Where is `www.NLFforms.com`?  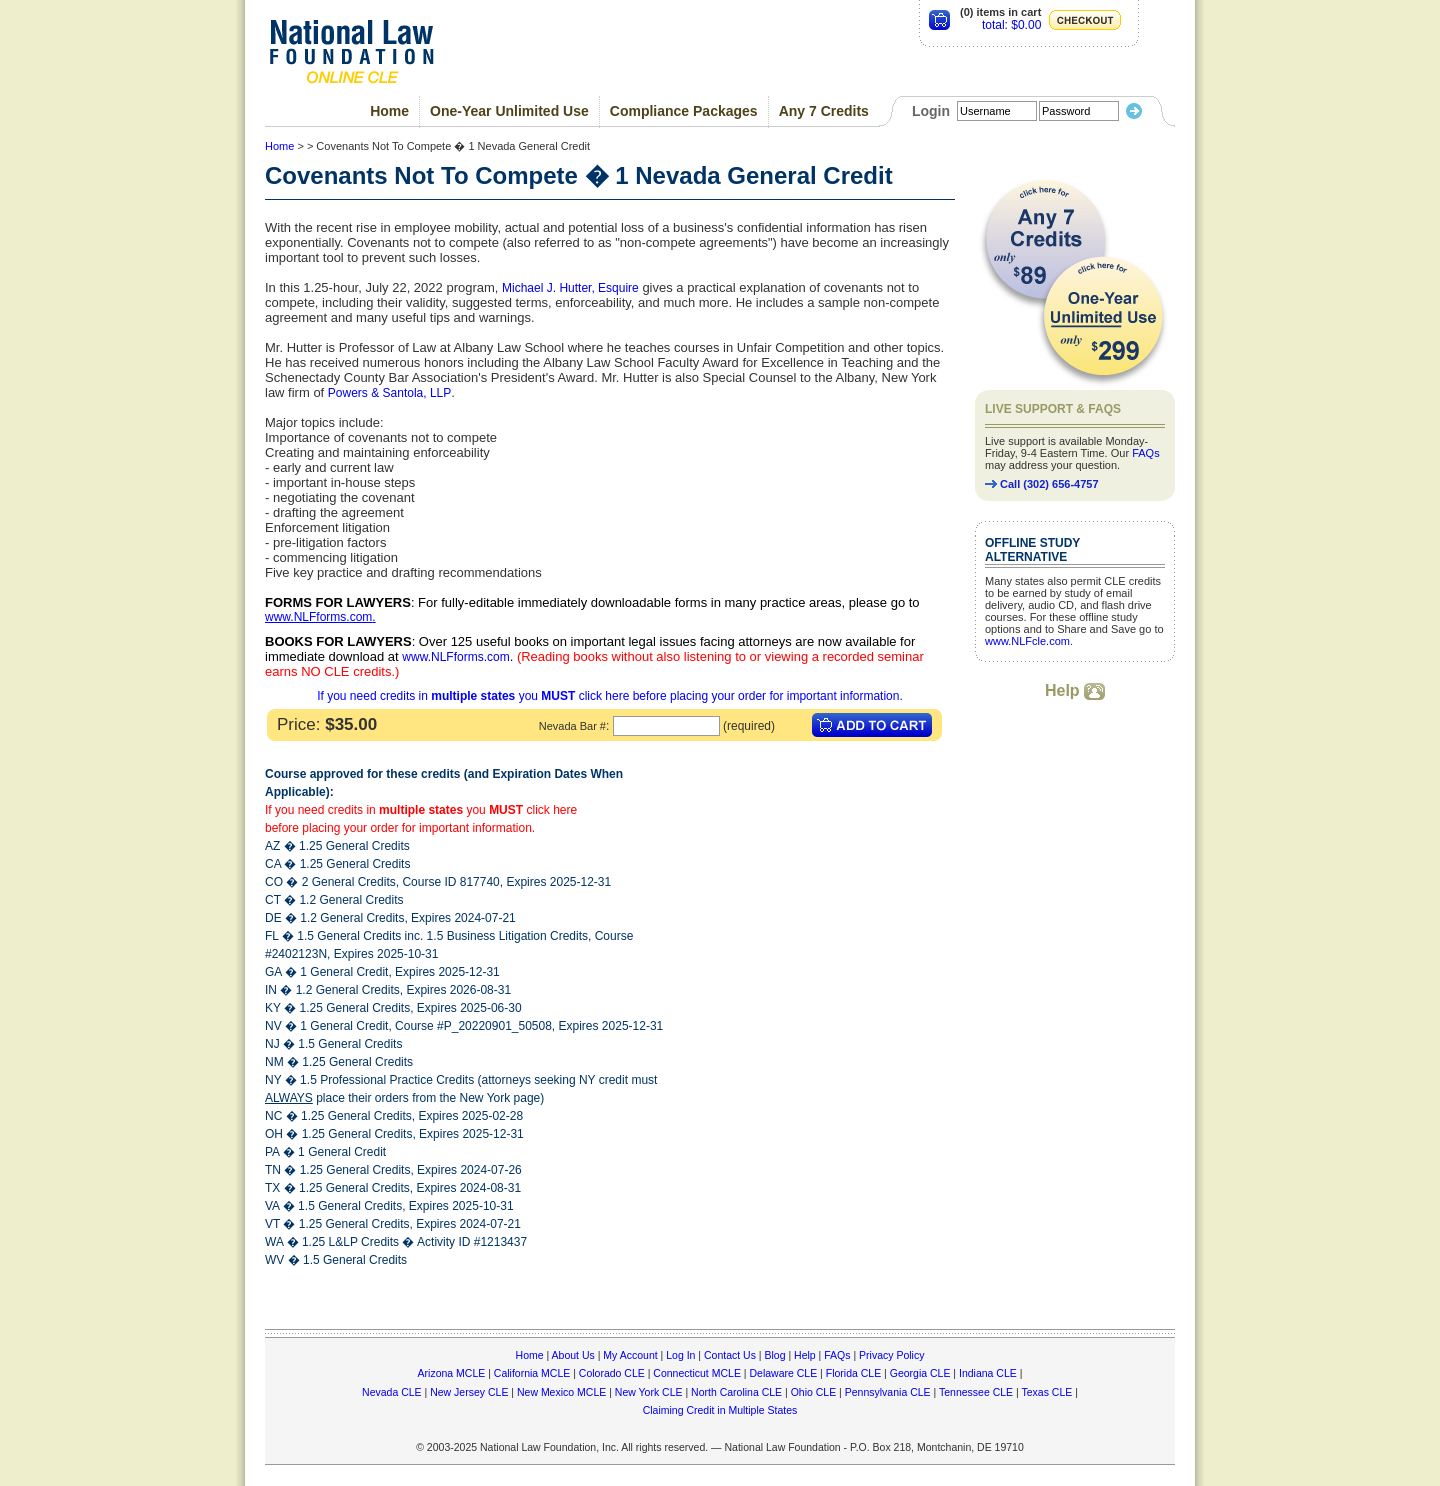 www.NLFforms.com is located at coordinates (318, 617).